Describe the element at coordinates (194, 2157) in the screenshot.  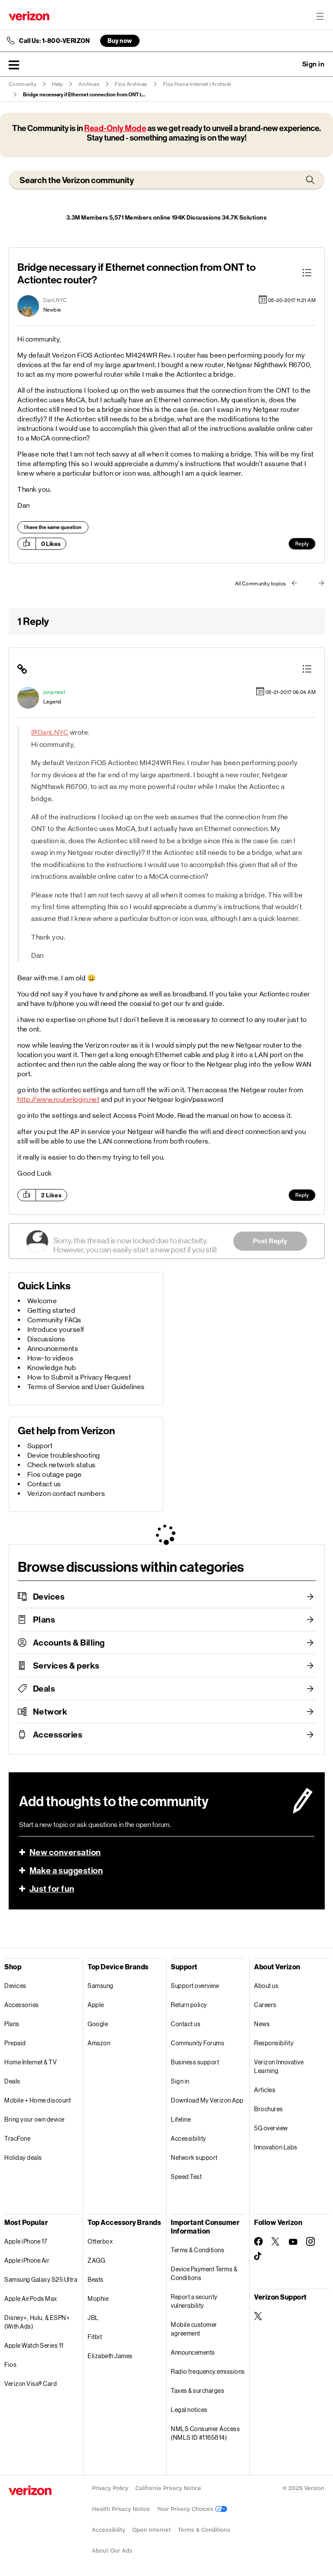
I see `Network support` at that location.